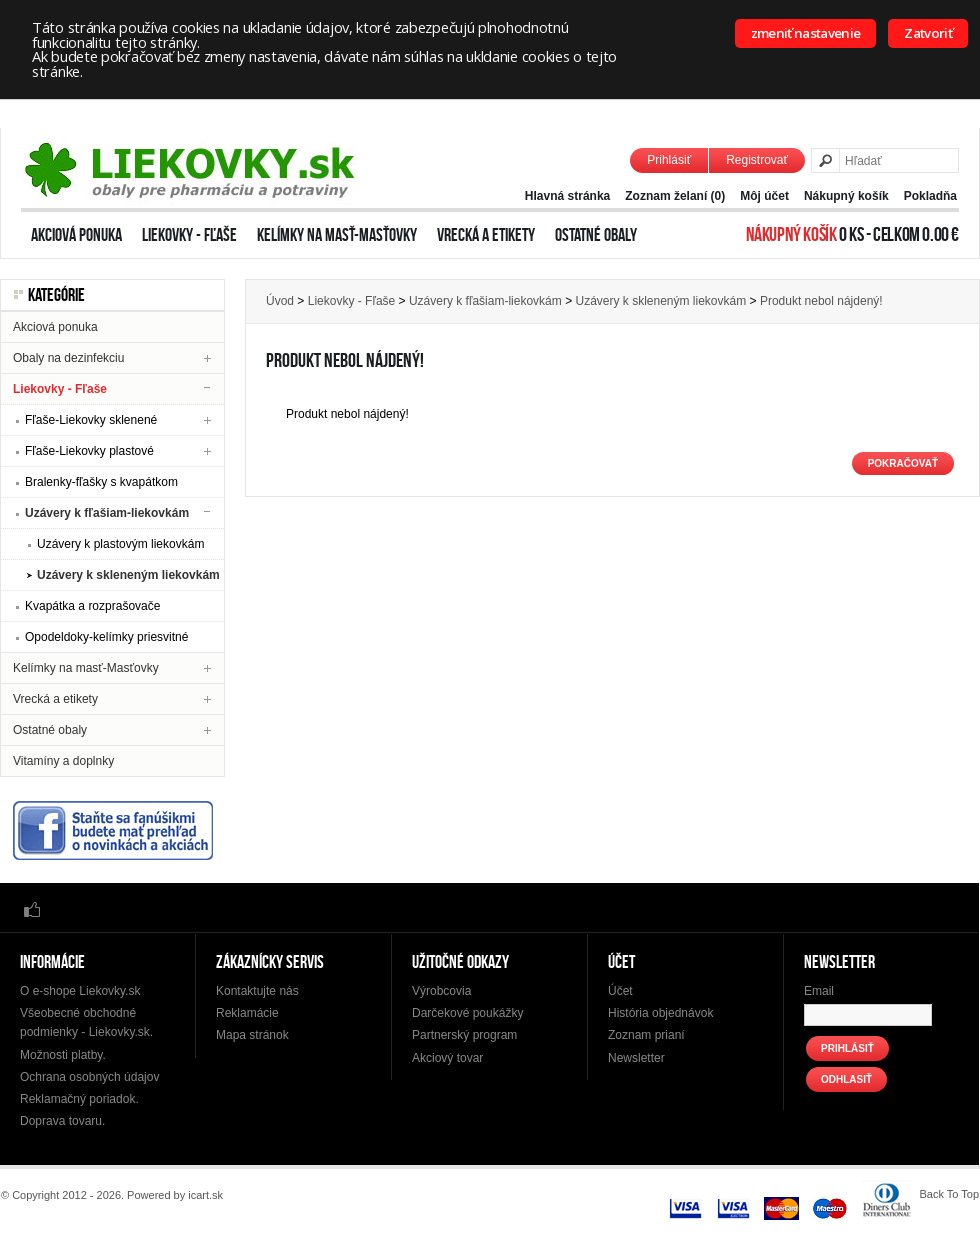  I want to click on Účet, so click(620, 991).